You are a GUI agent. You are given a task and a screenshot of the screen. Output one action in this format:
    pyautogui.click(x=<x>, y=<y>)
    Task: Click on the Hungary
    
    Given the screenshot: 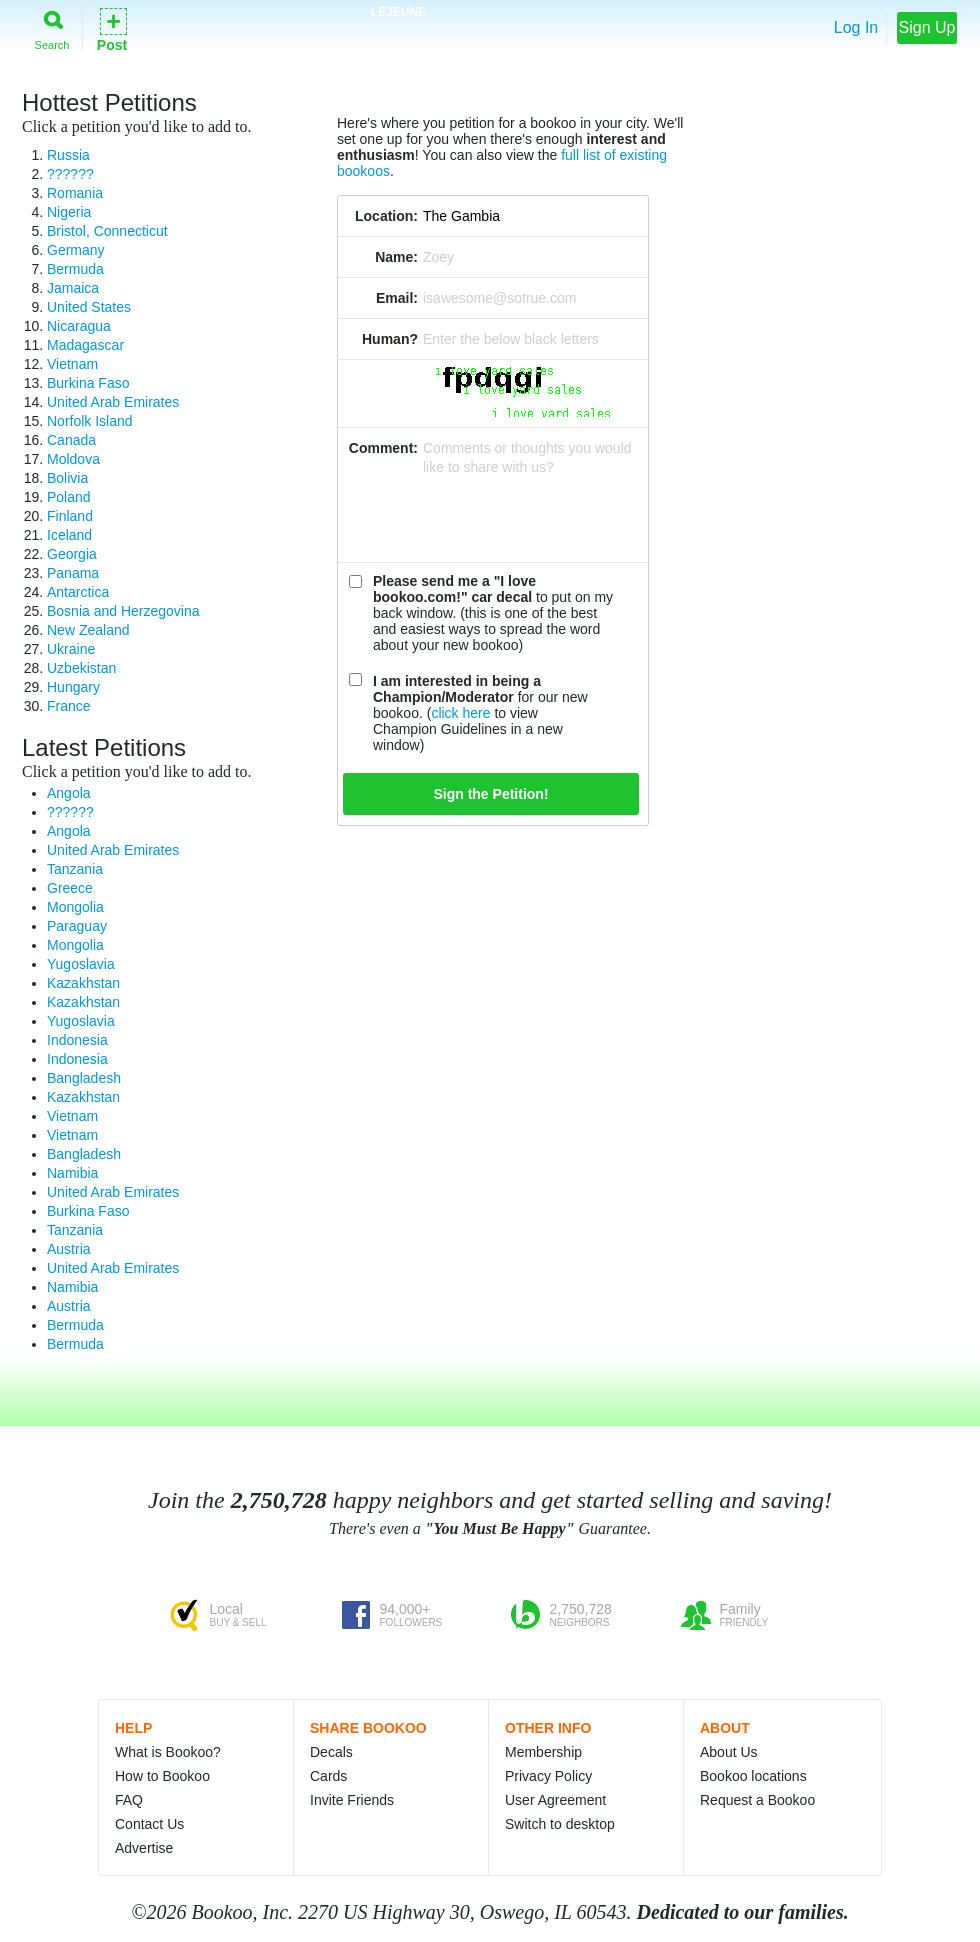 What is the action you would take?
    pyautogui.click(x=73, y=687)
    